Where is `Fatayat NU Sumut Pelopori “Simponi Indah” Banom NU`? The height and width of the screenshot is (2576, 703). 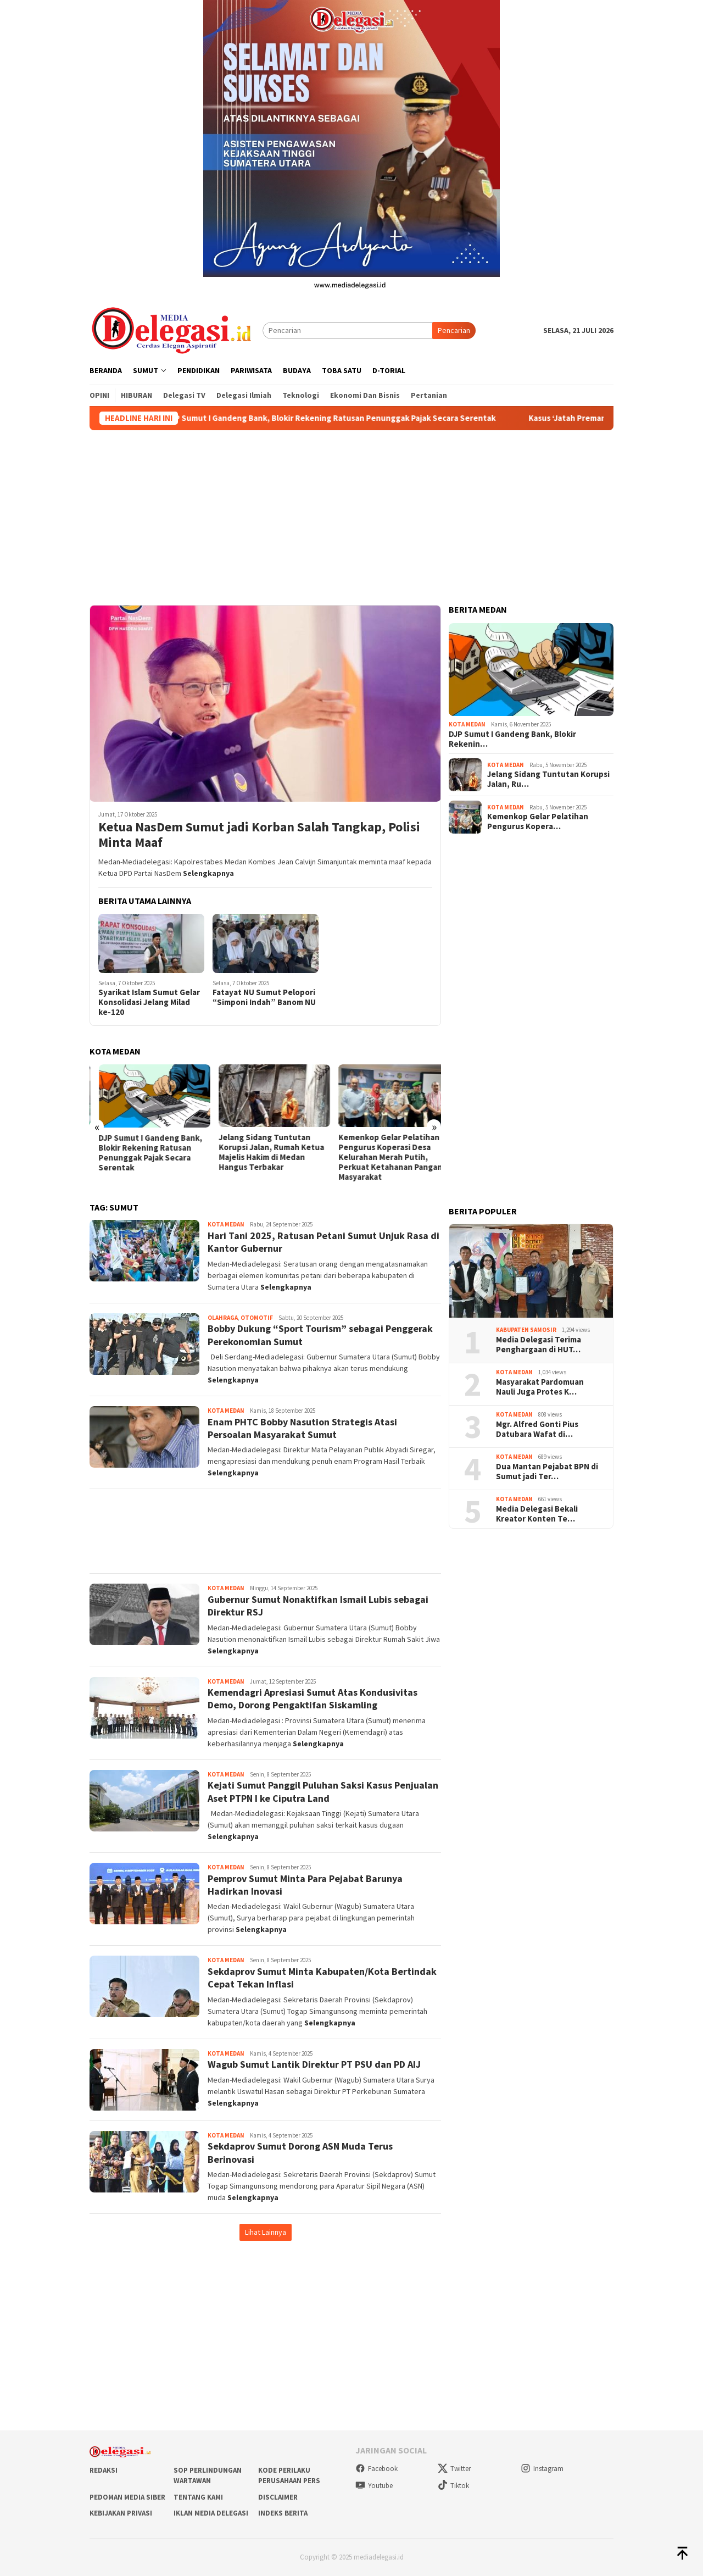 Fatayat NU Sumut Pelopori “Simponi Indah” Banom NU is located at coordinates (264, 997).